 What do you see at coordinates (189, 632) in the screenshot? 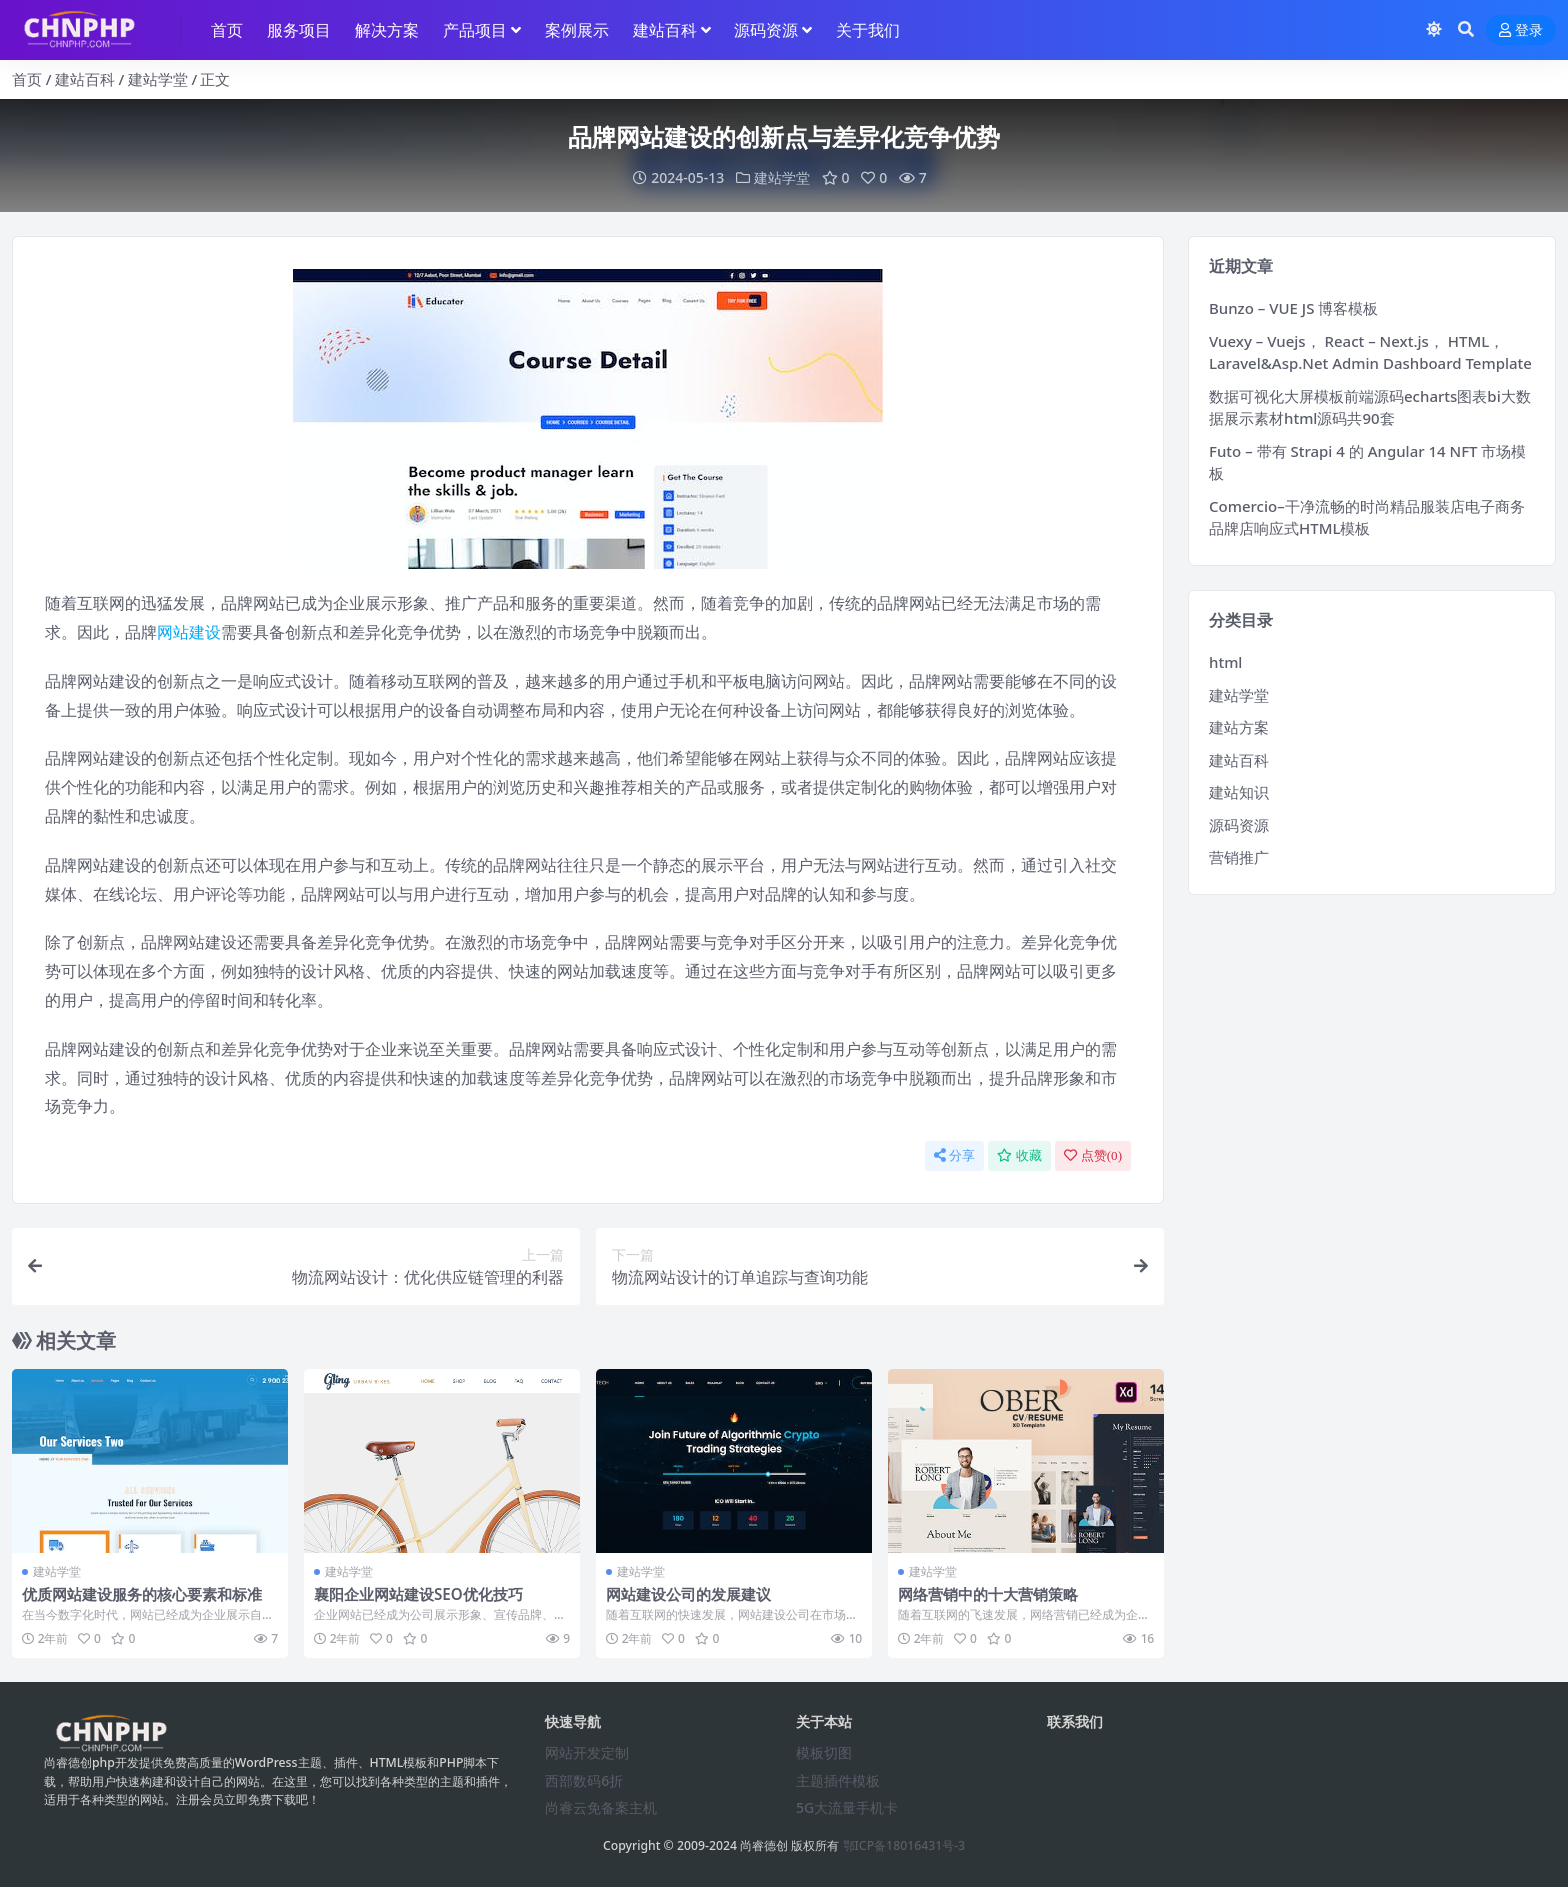
I see `网站建设` at bounding box center [189, 632].